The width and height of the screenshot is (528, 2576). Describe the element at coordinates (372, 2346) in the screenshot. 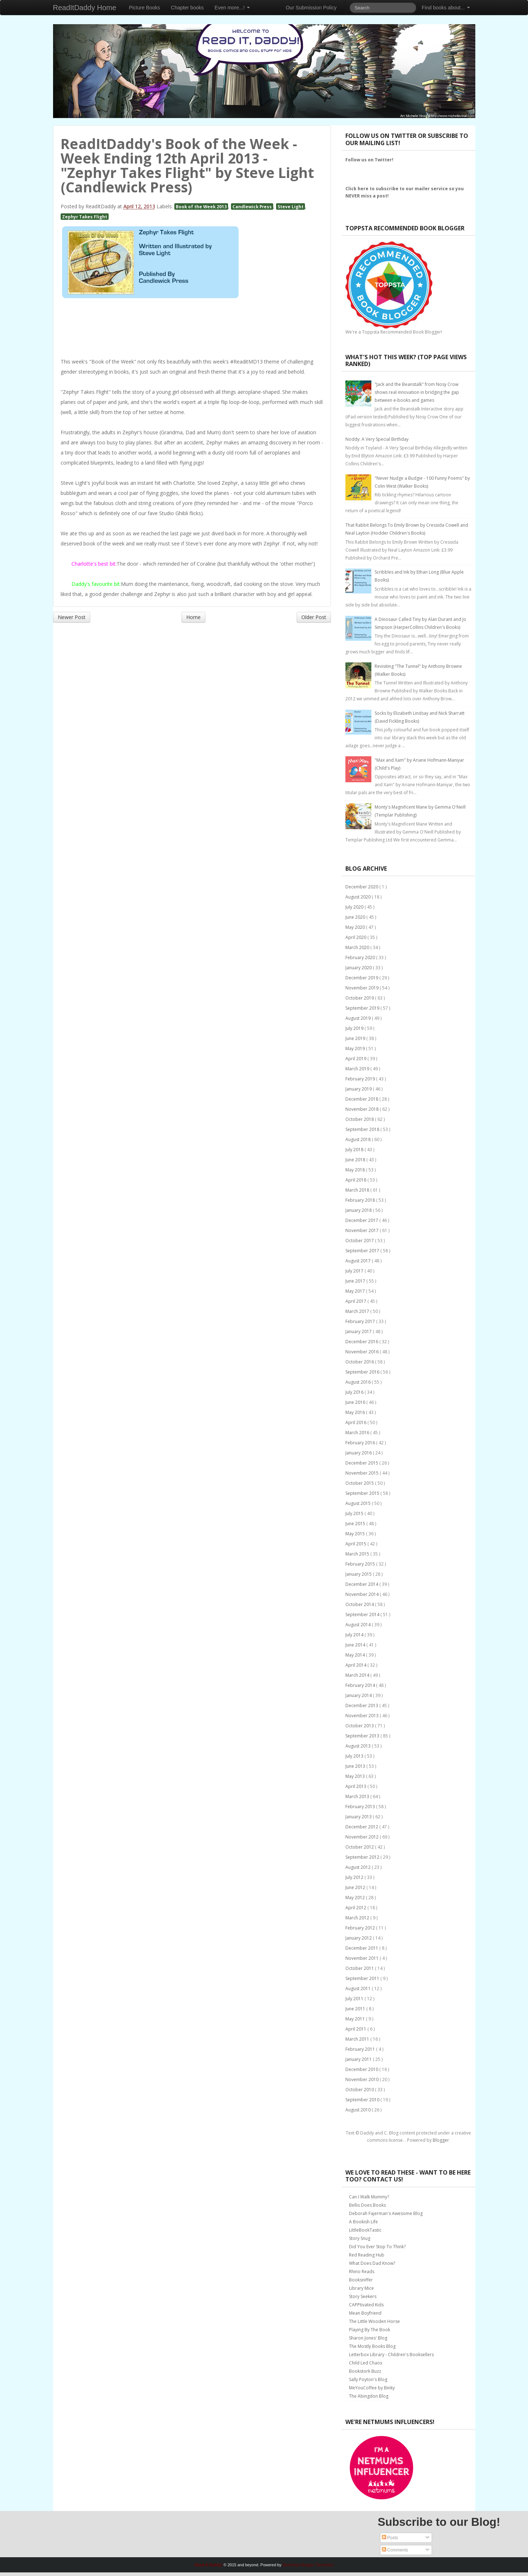

I see `The Mostly Books Blog` at that location.